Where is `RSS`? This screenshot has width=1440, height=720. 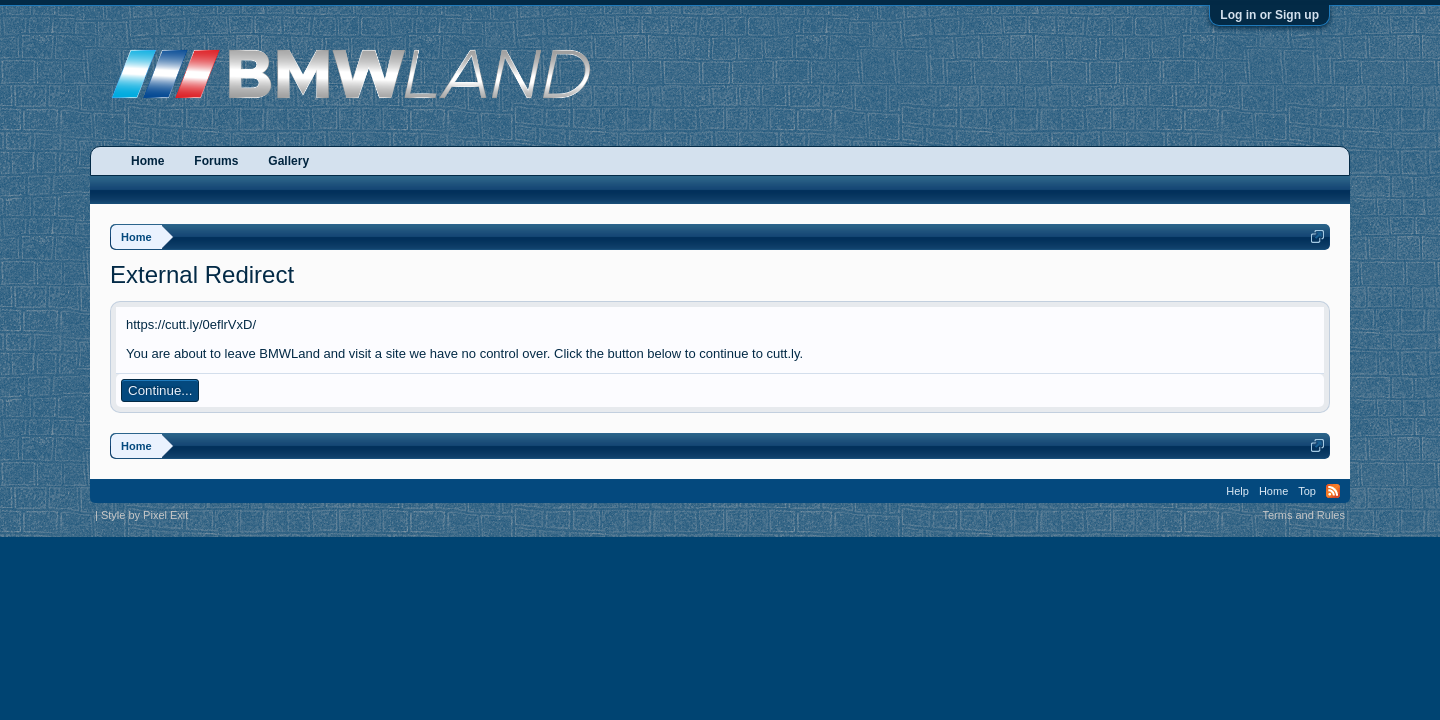
RSS is located at coordinates (1333, 491).